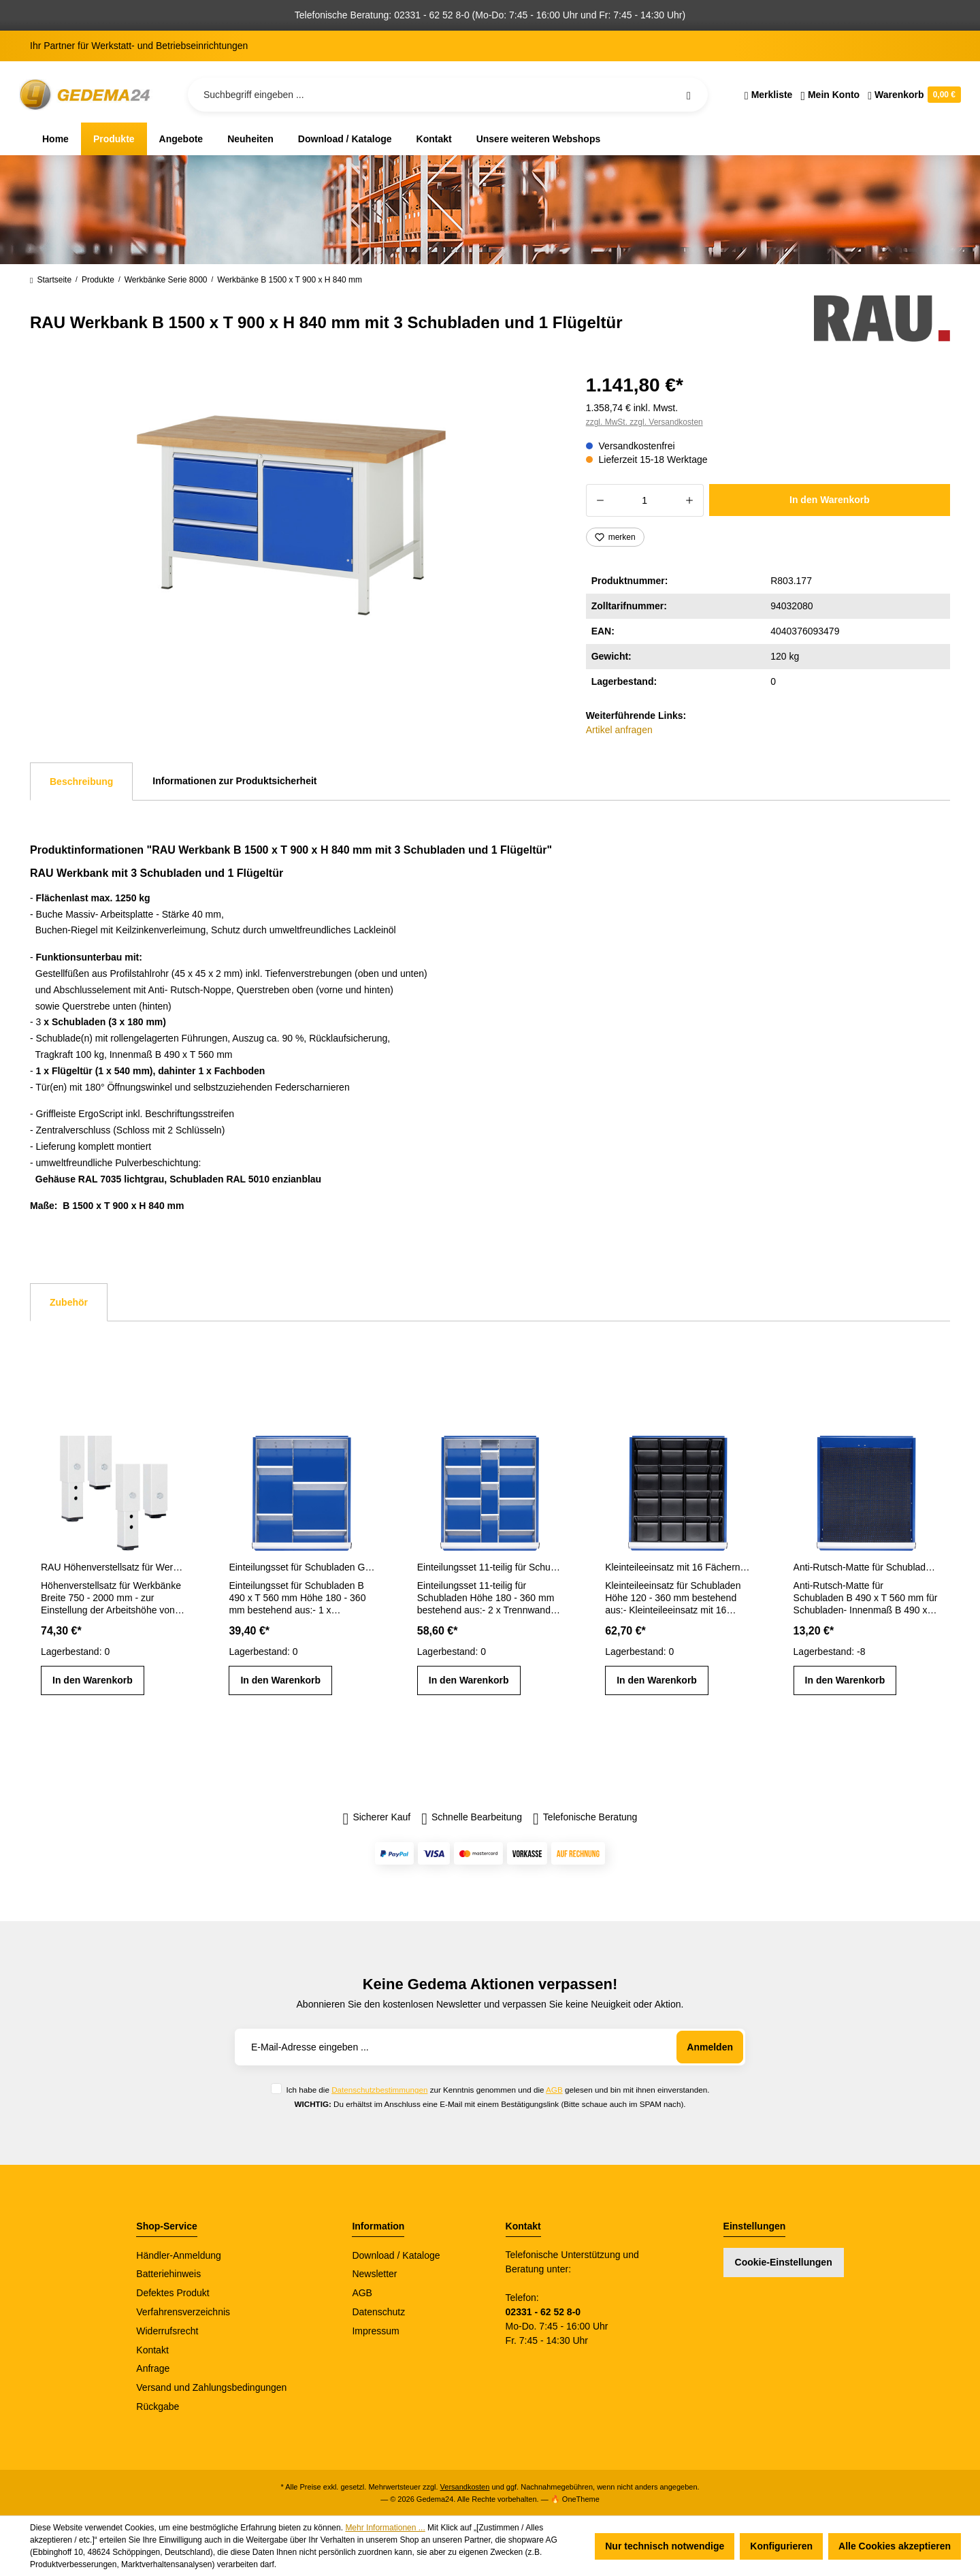  I want to click on Defektes Produkt, so click(172, 2292).